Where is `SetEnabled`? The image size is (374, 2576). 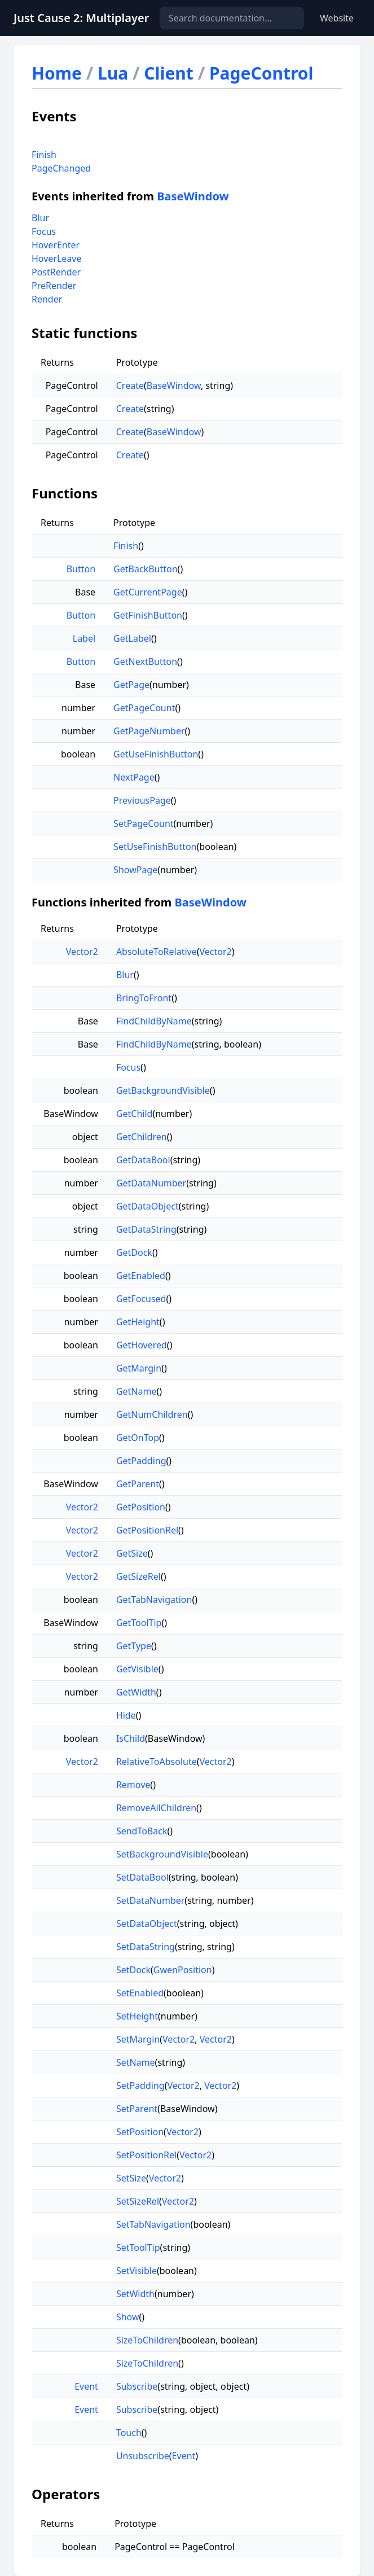 SetEnabled is located at coordinates (140, 1993).